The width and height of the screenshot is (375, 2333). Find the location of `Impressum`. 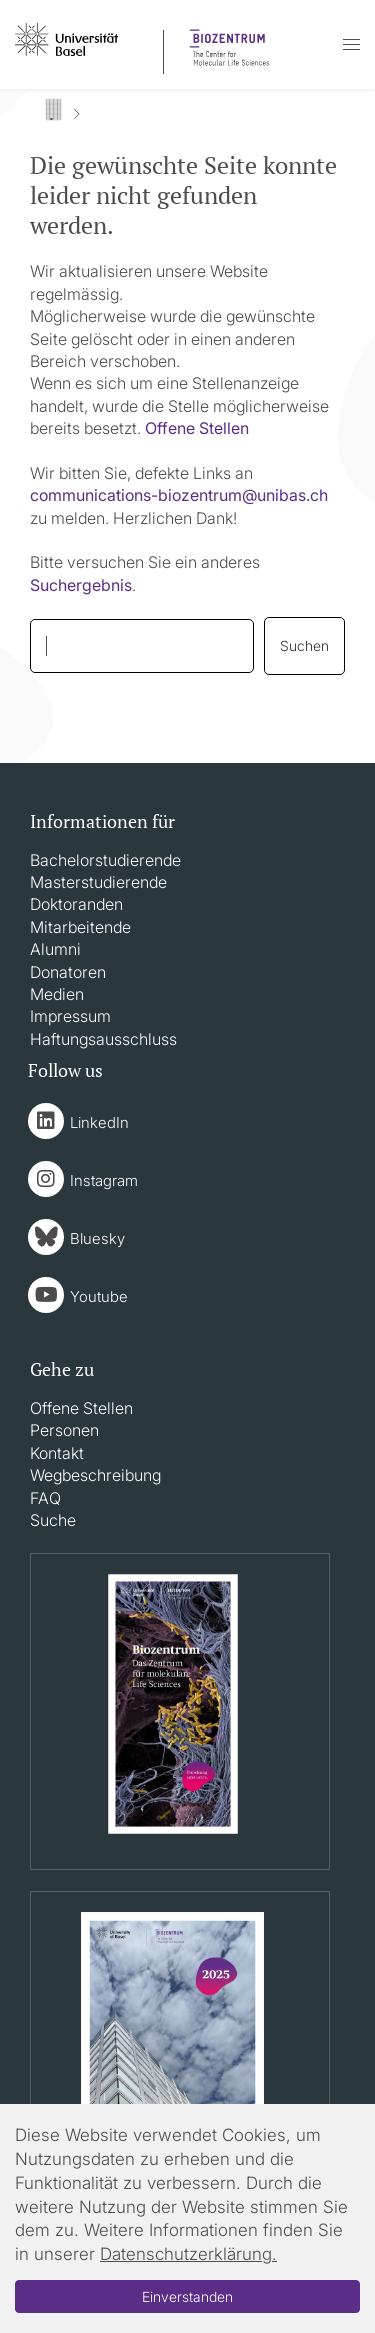

Impressum is located at coordinates (70, 1016).